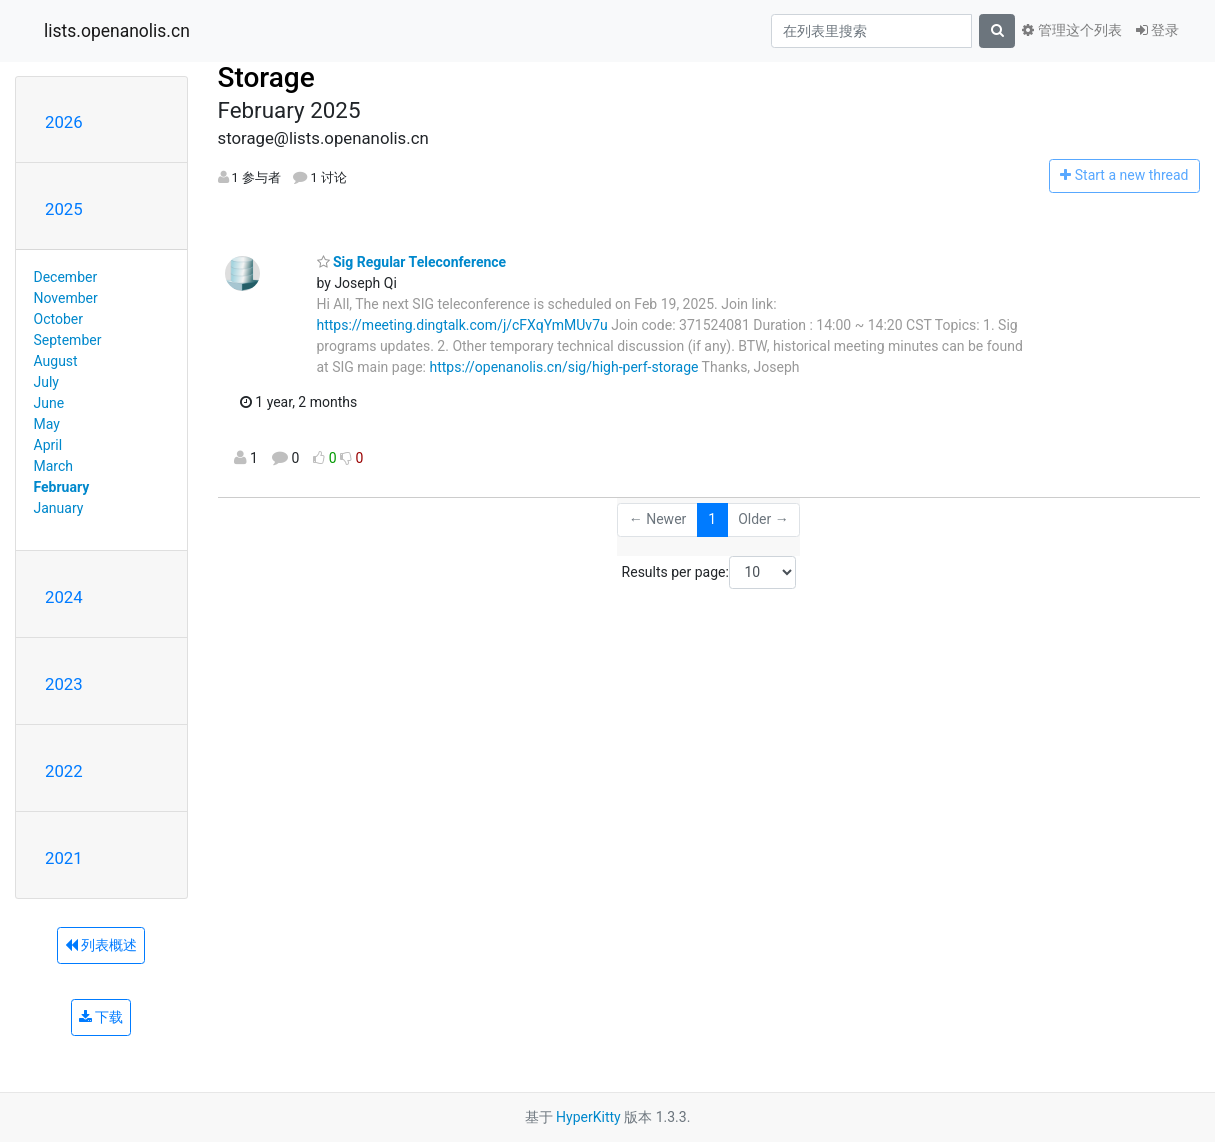 The width and height of the screenshot is (1215, 1142). Describe the element at coordinates (462, 325) in the screenshot. I see `https://meeting.dingtalk.com/j/cFXqYmMUv7u` at that location.